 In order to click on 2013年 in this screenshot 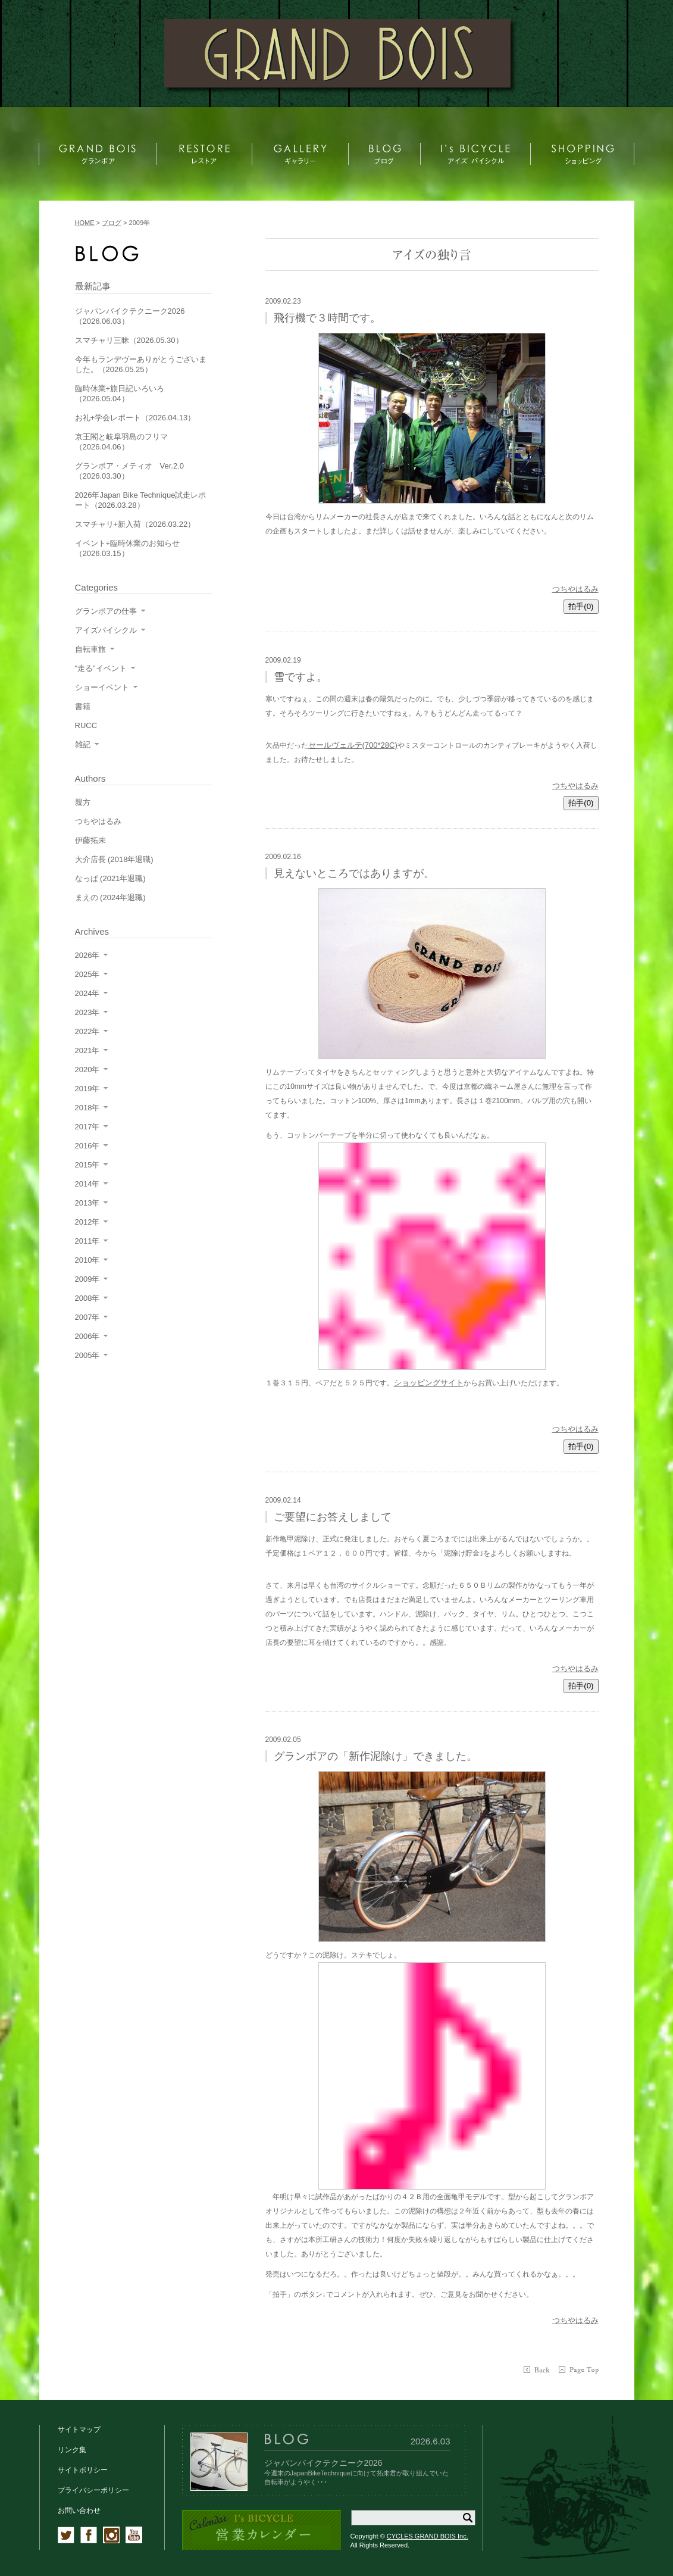, I will do `click(87, 1202)`.